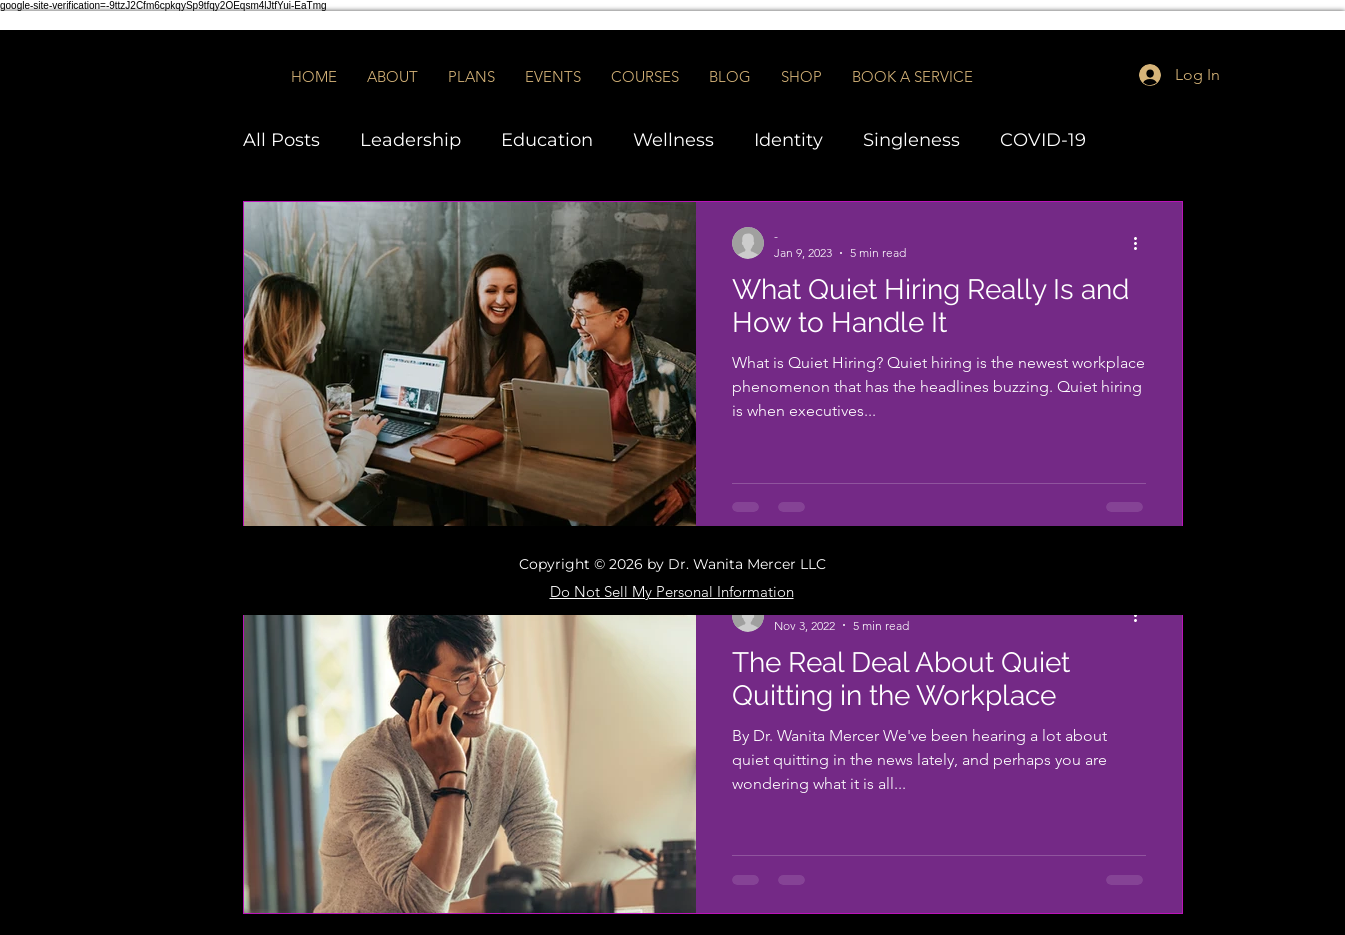 The image size is (1345, 935). What do you see at coordinates (673, 140) in the screenshot?
I see `Wellness` at bounding box center [673, 140].